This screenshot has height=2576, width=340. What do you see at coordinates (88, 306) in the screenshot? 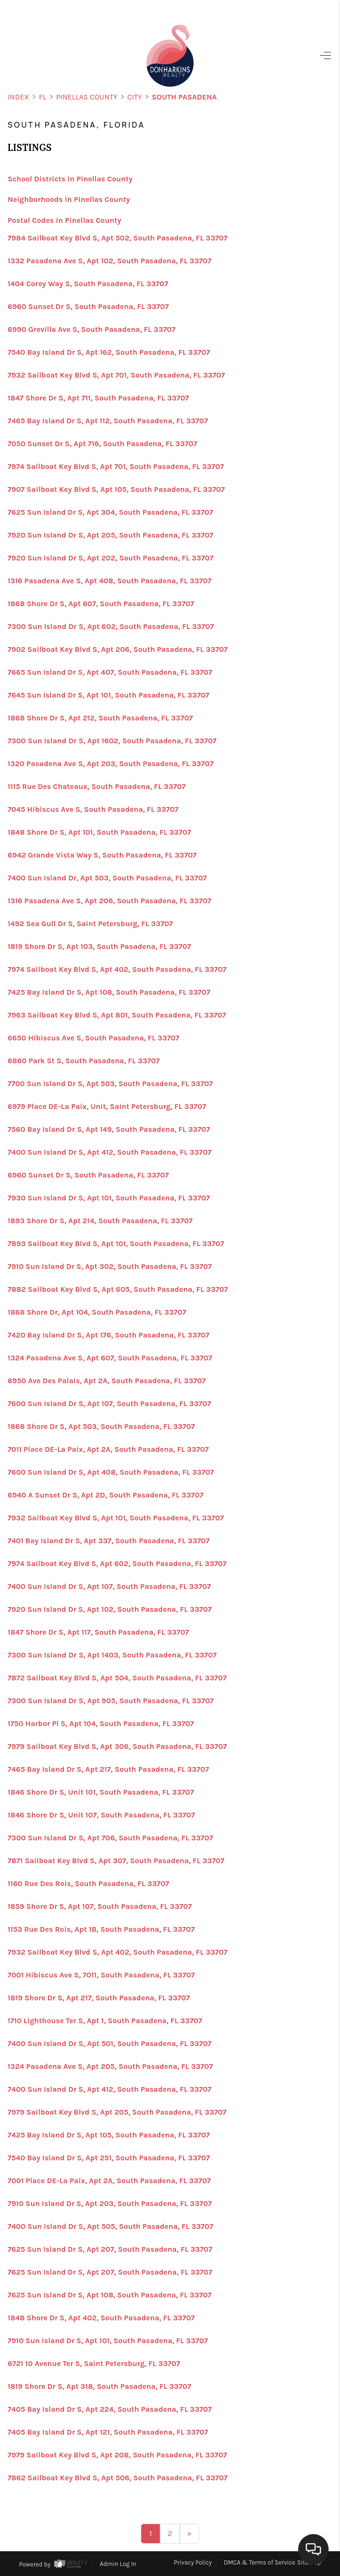
I see `6960 Sunset Dr S, South Pasadena, FL 33707` at bounding box center [88, 306].